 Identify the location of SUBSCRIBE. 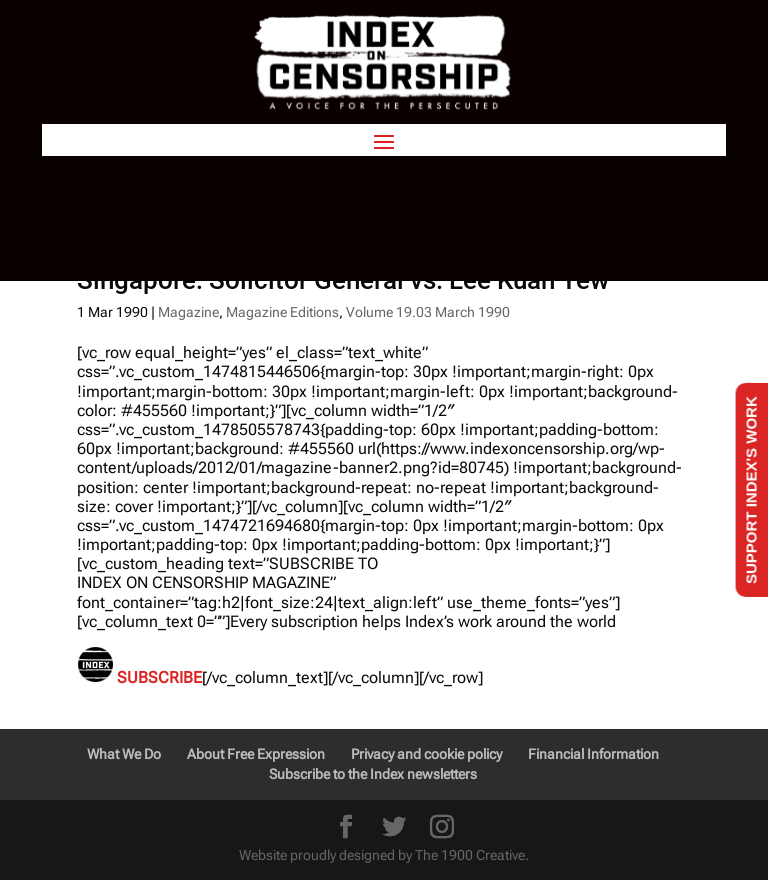
(159, 677).